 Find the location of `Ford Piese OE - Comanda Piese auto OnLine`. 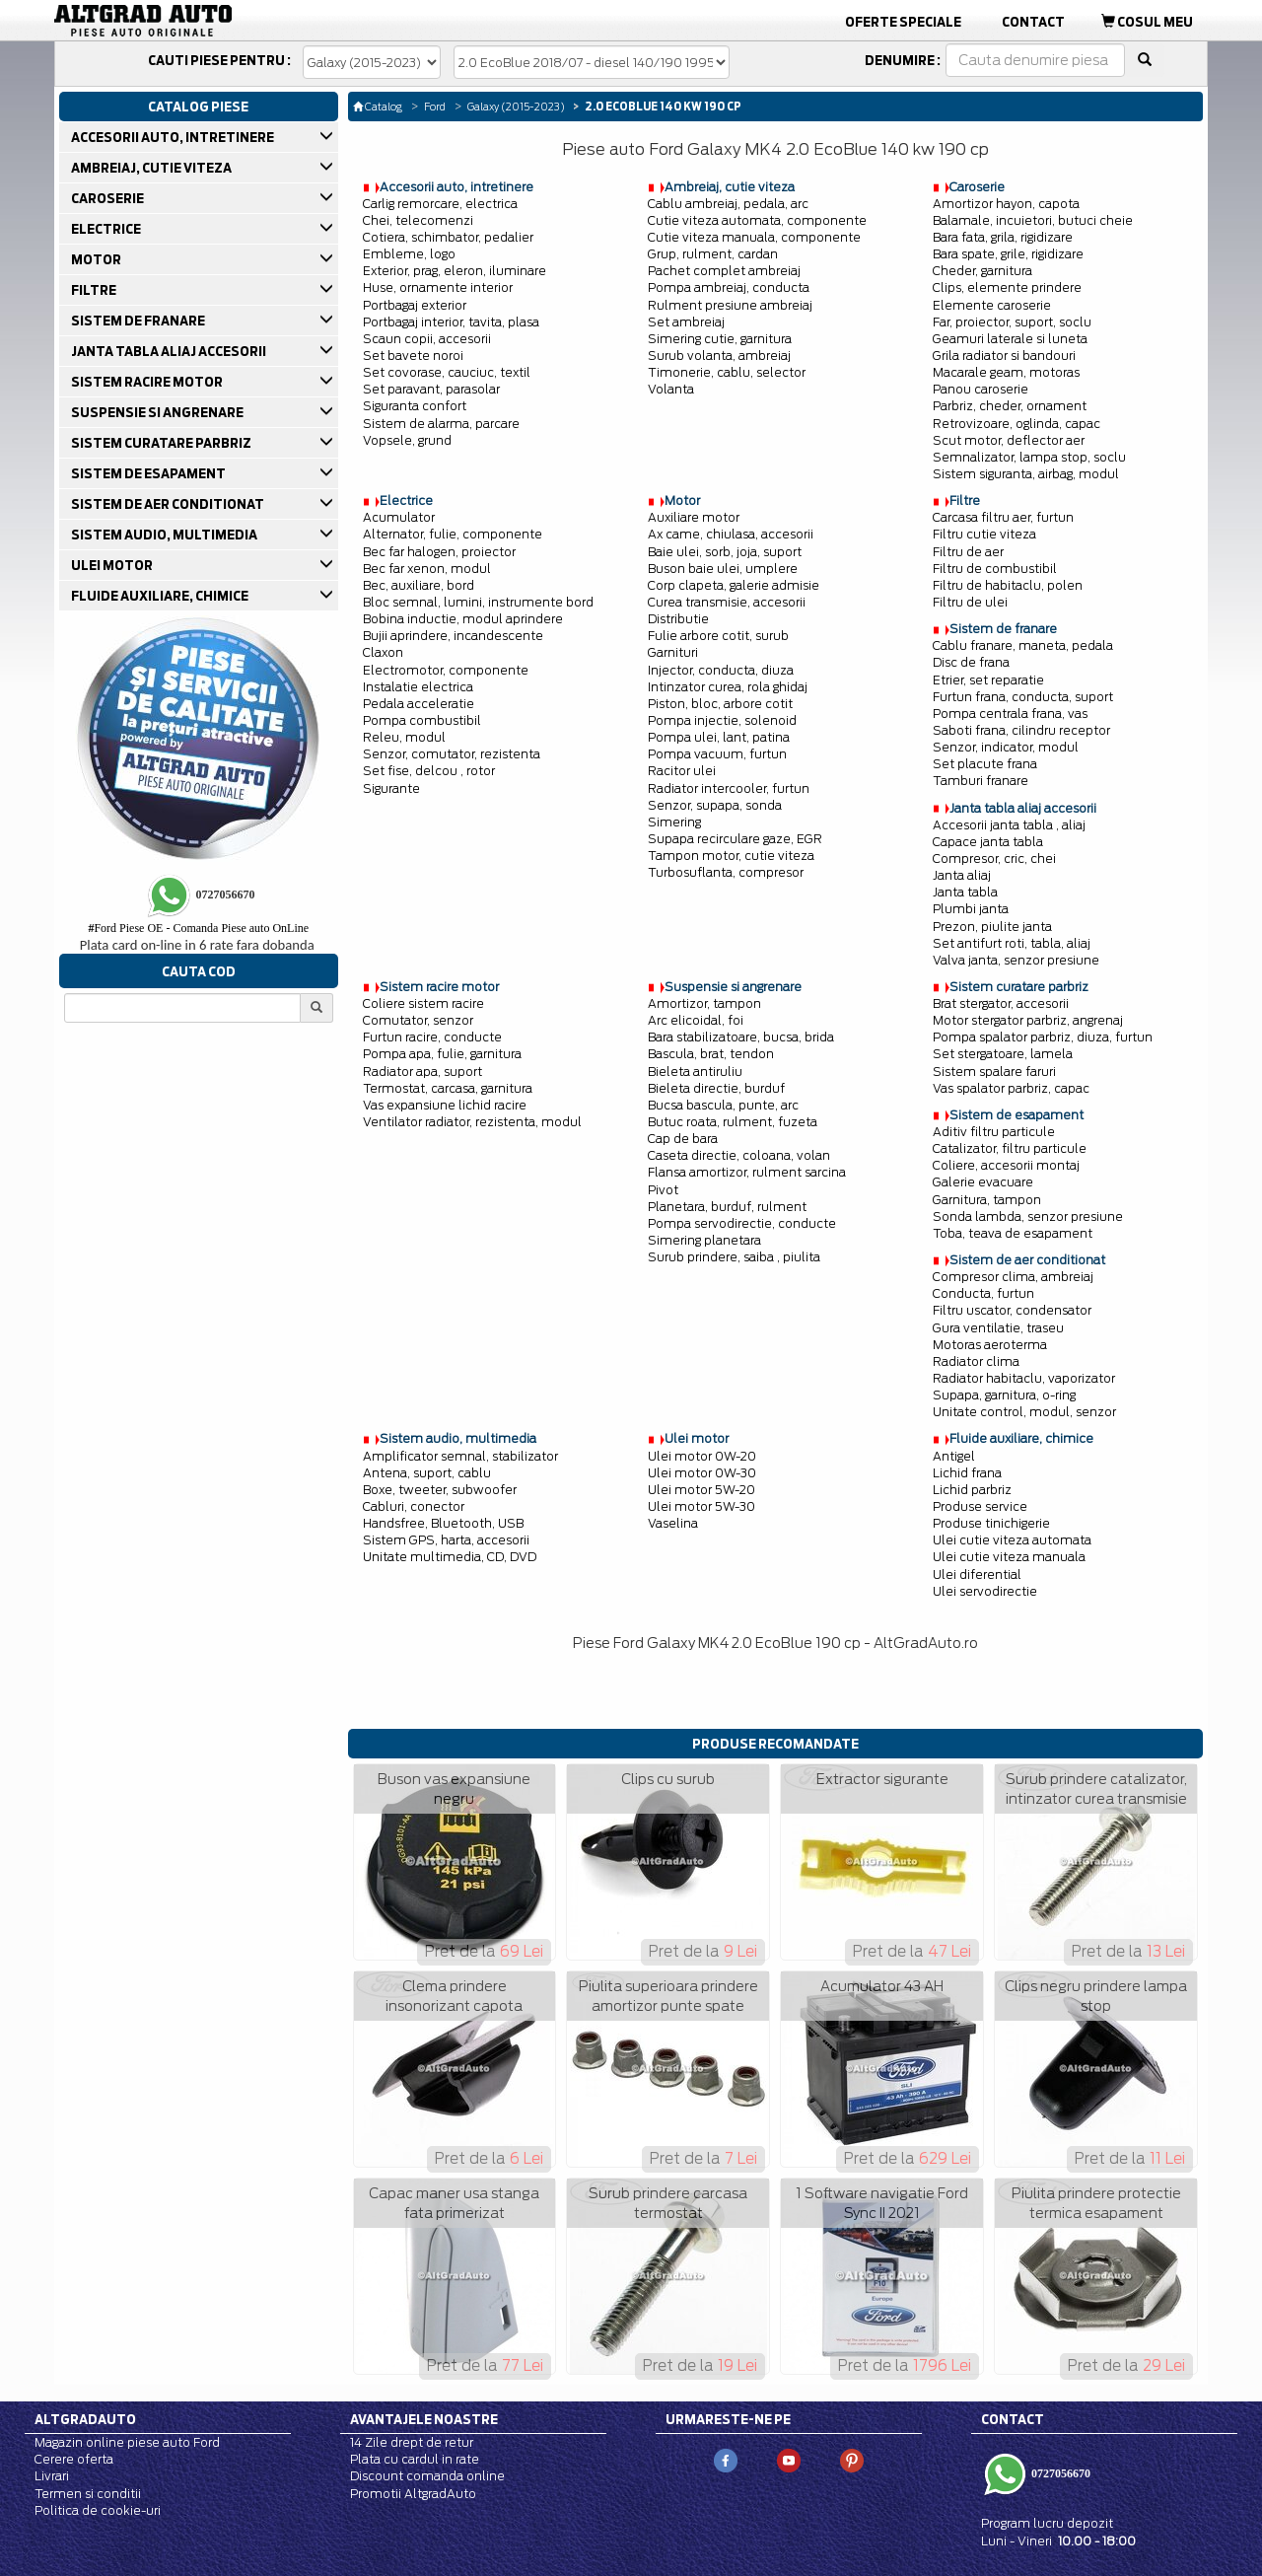

Ford Piese OE - Comanda Piese auto OnLine is located at coordinates (198, 928).